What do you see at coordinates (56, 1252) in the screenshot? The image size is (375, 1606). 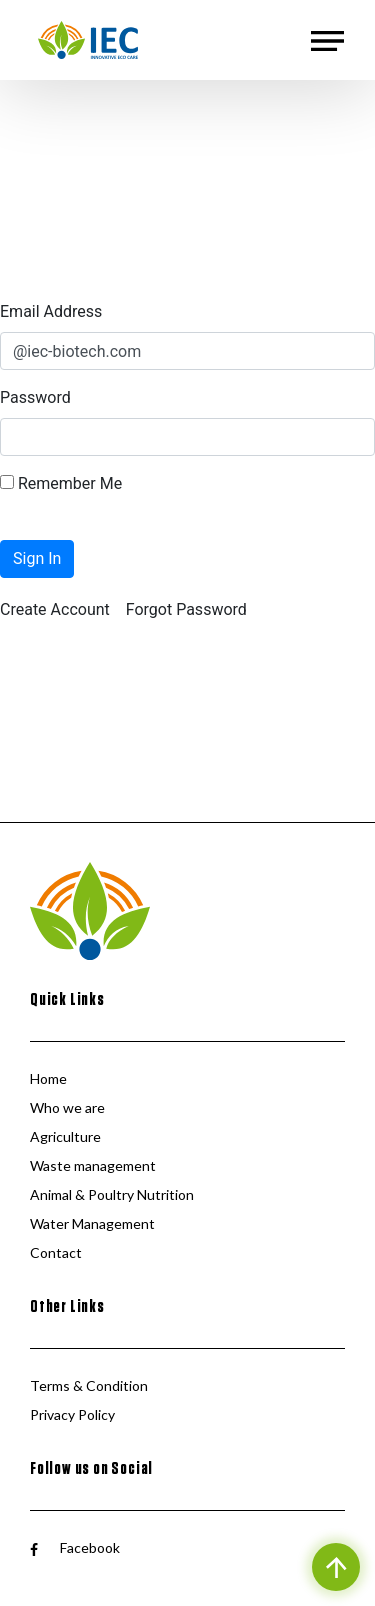 I see `Contact` at bounding box center [56, 1252].